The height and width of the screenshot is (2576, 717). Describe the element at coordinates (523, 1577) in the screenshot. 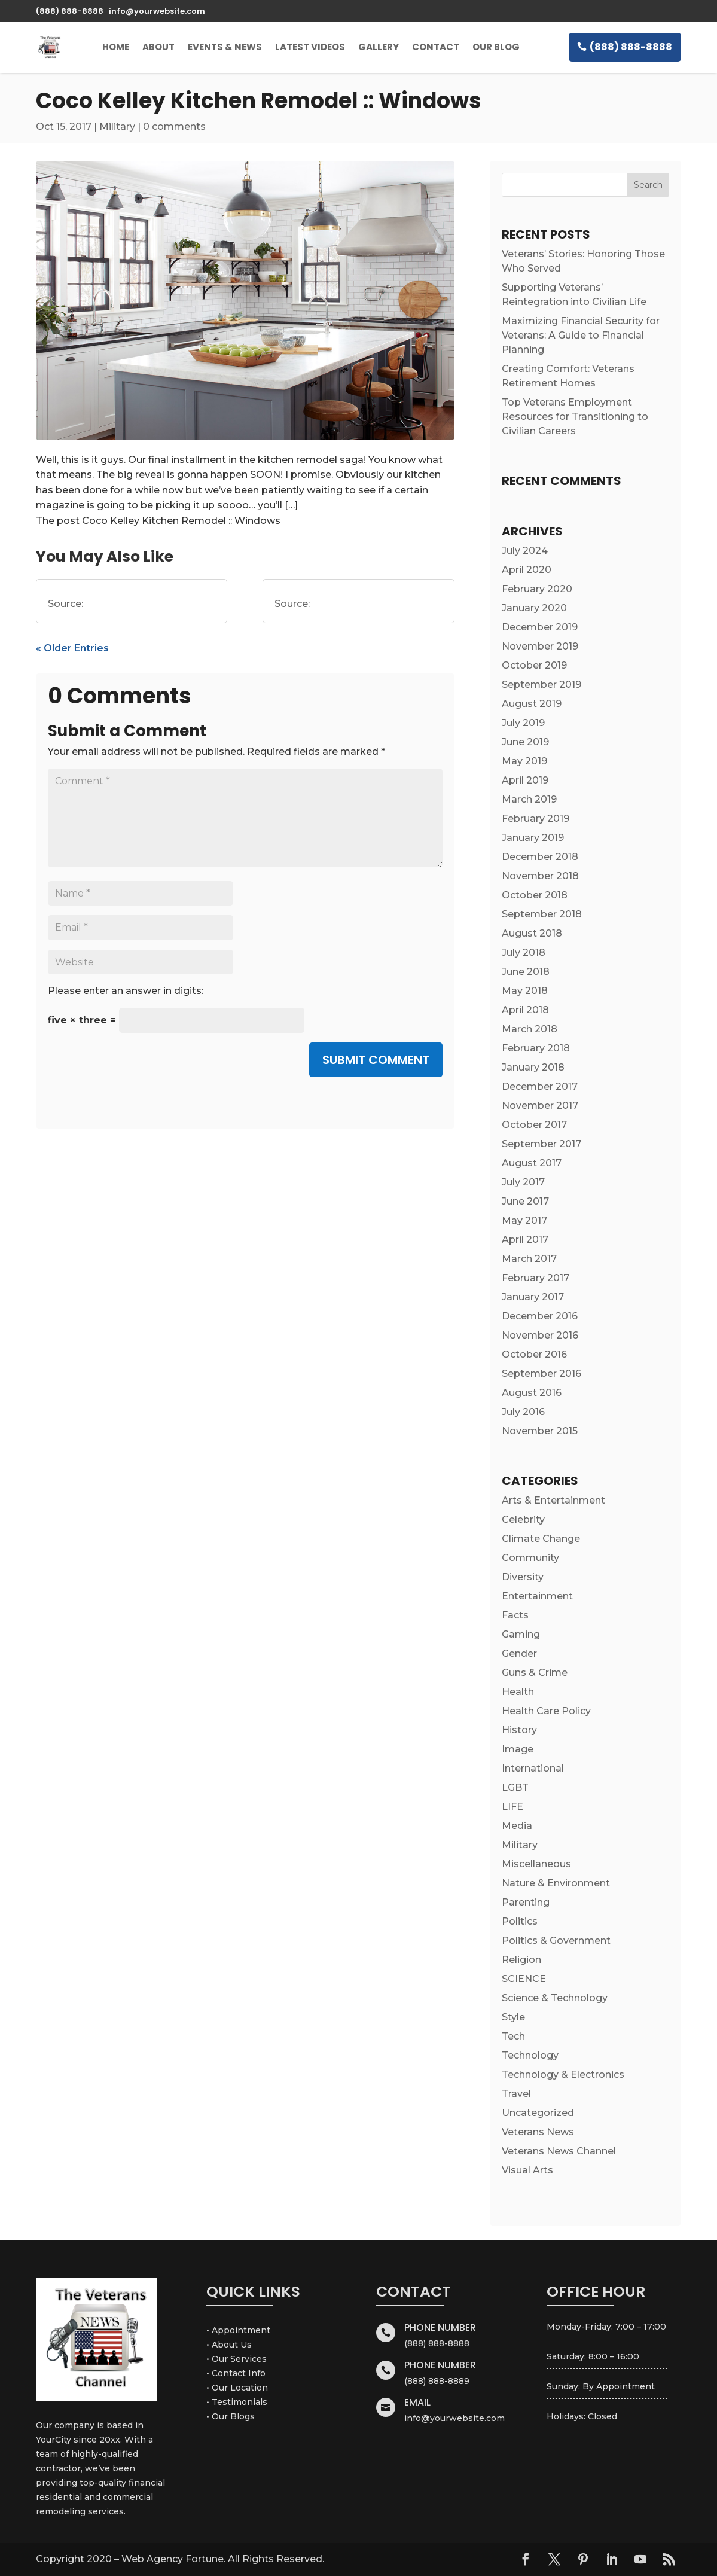

I see `Diversity` at that location.